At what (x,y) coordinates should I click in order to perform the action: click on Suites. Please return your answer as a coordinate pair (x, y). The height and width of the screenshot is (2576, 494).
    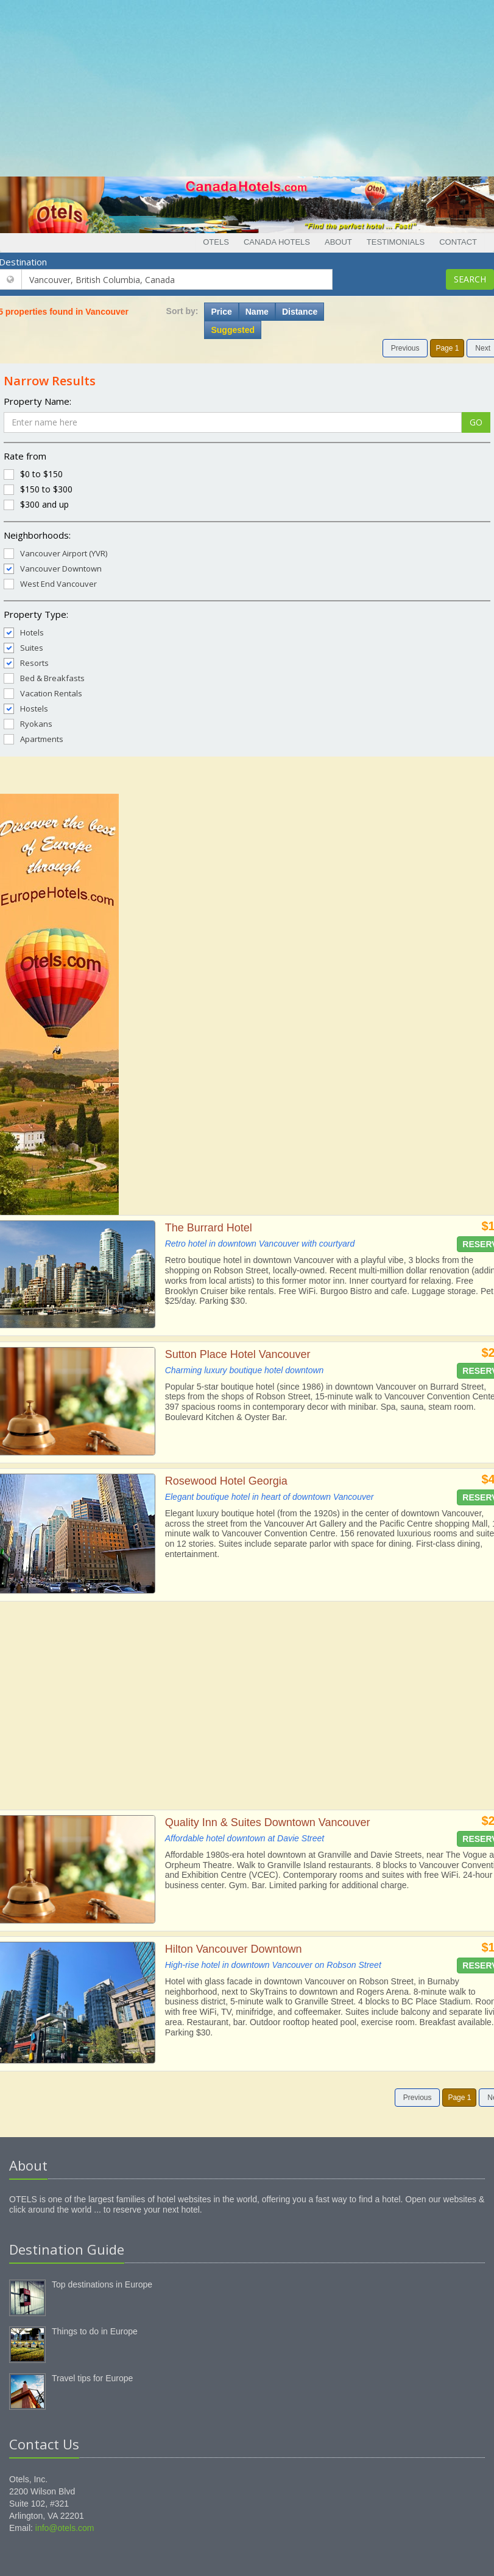
    Looking at the image, I should click on (23, 647).